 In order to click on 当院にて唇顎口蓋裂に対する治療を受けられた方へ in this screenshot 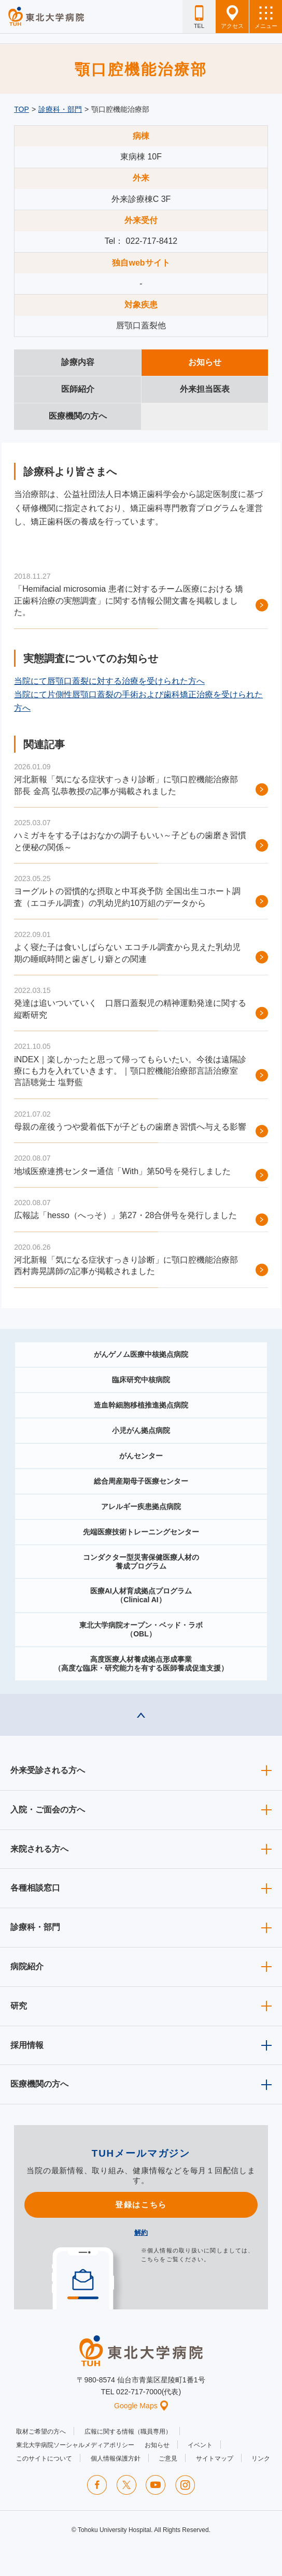, I will do `click(109, 681)`.